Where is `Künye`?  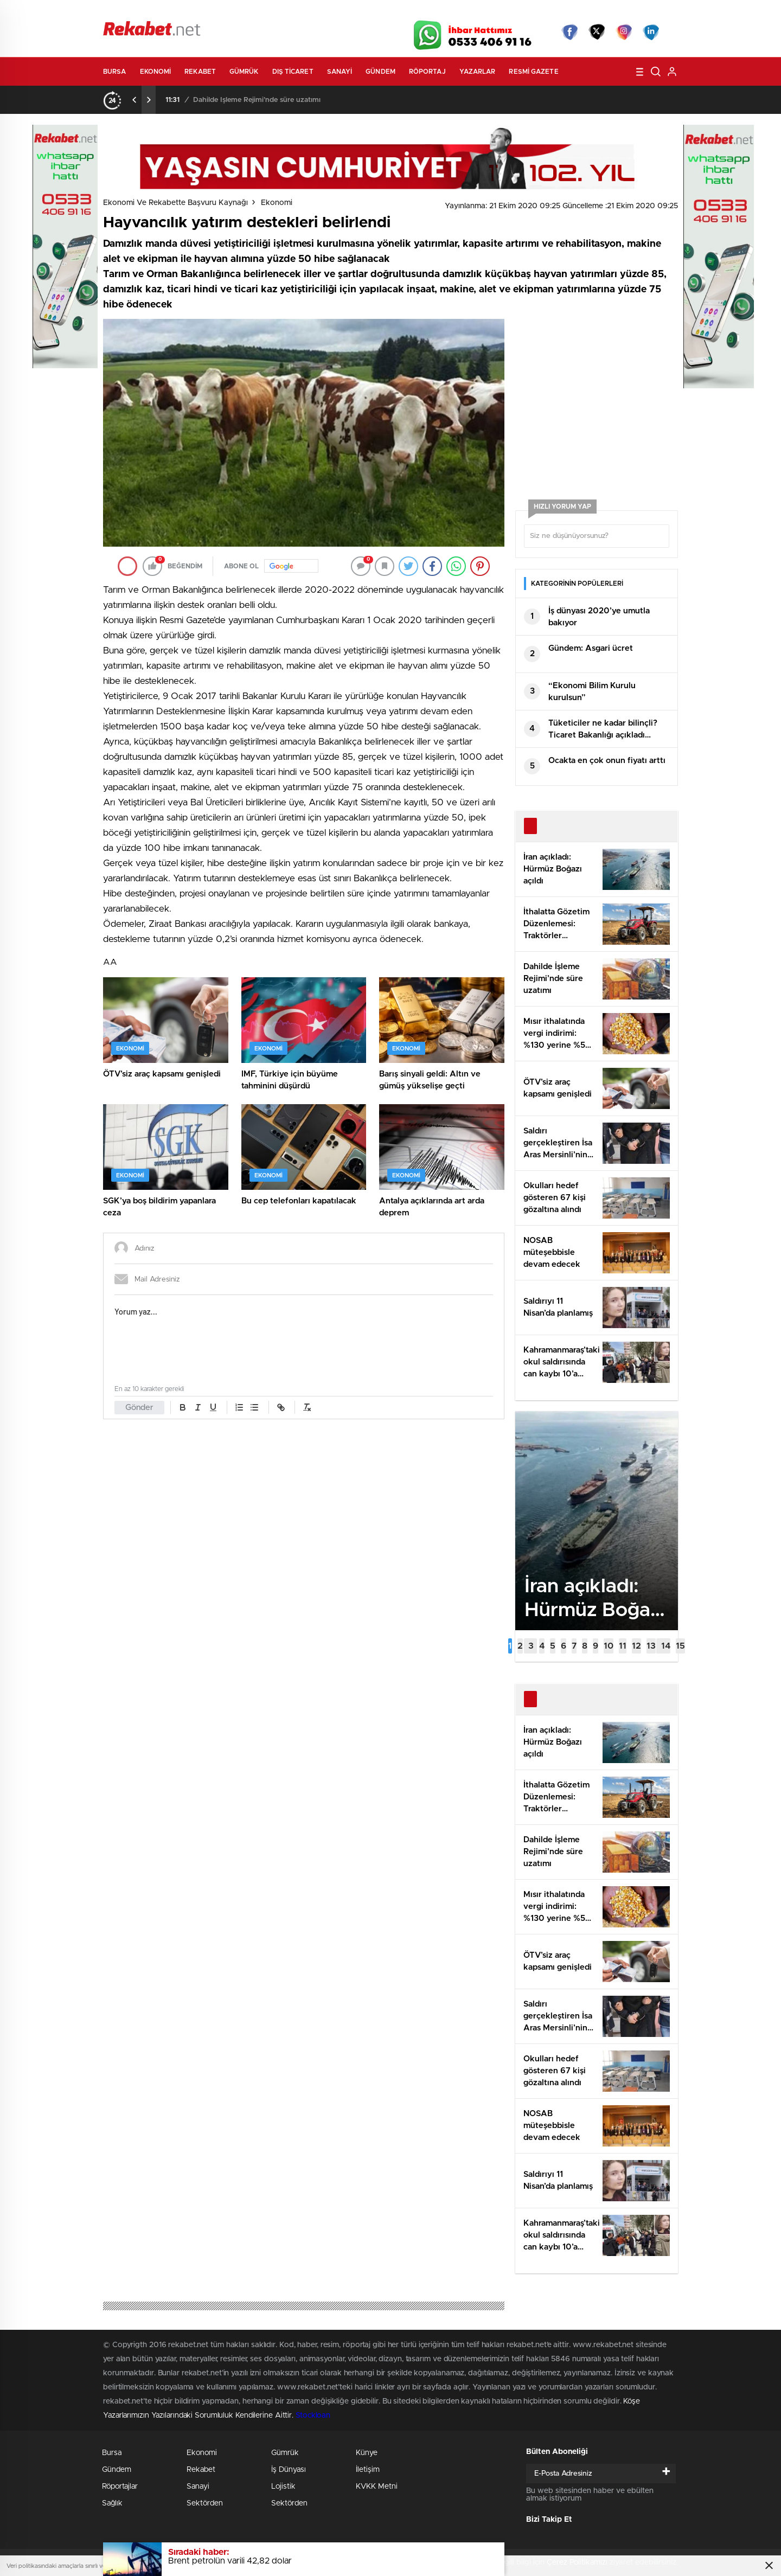
Künye is located at coordinates (366, 2453).